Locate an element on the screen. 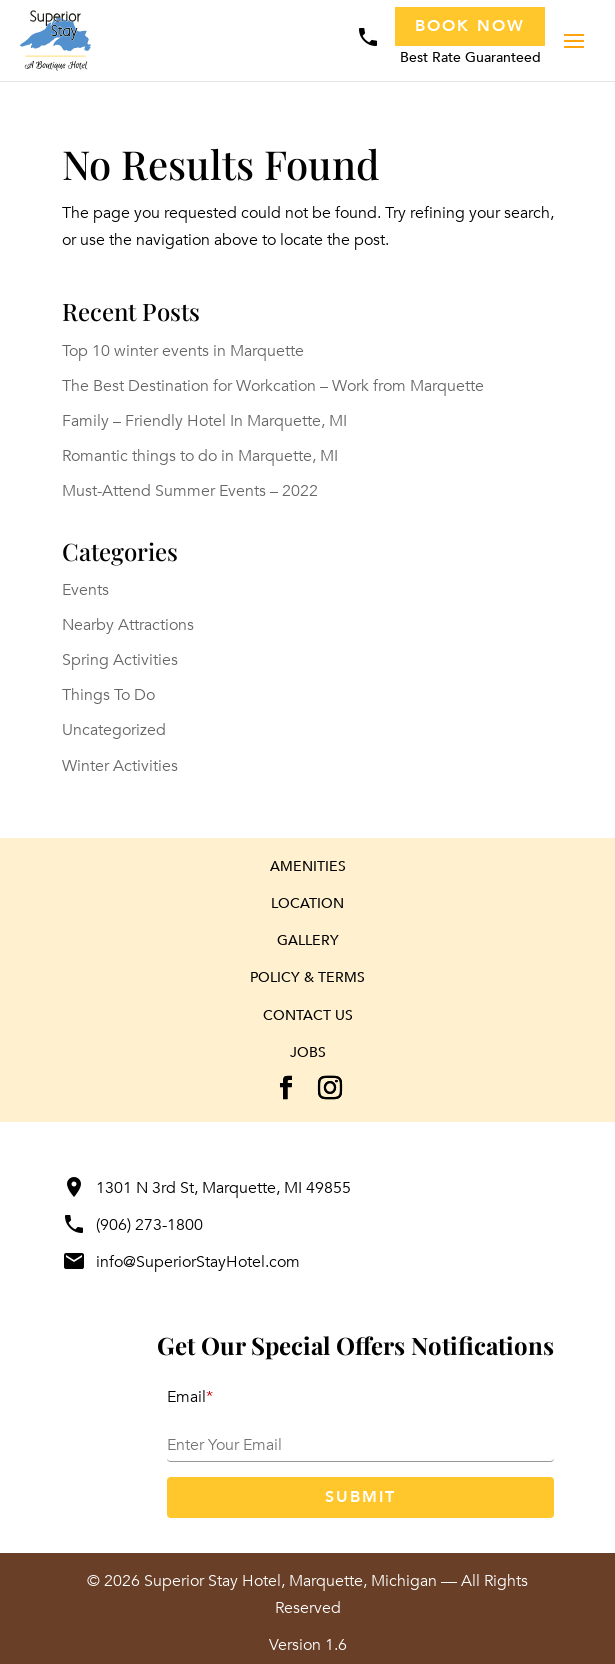 The image size is (615, 1664). The Best Destination for Workcation – Work from Marquette is located at coordinates (273, 386).